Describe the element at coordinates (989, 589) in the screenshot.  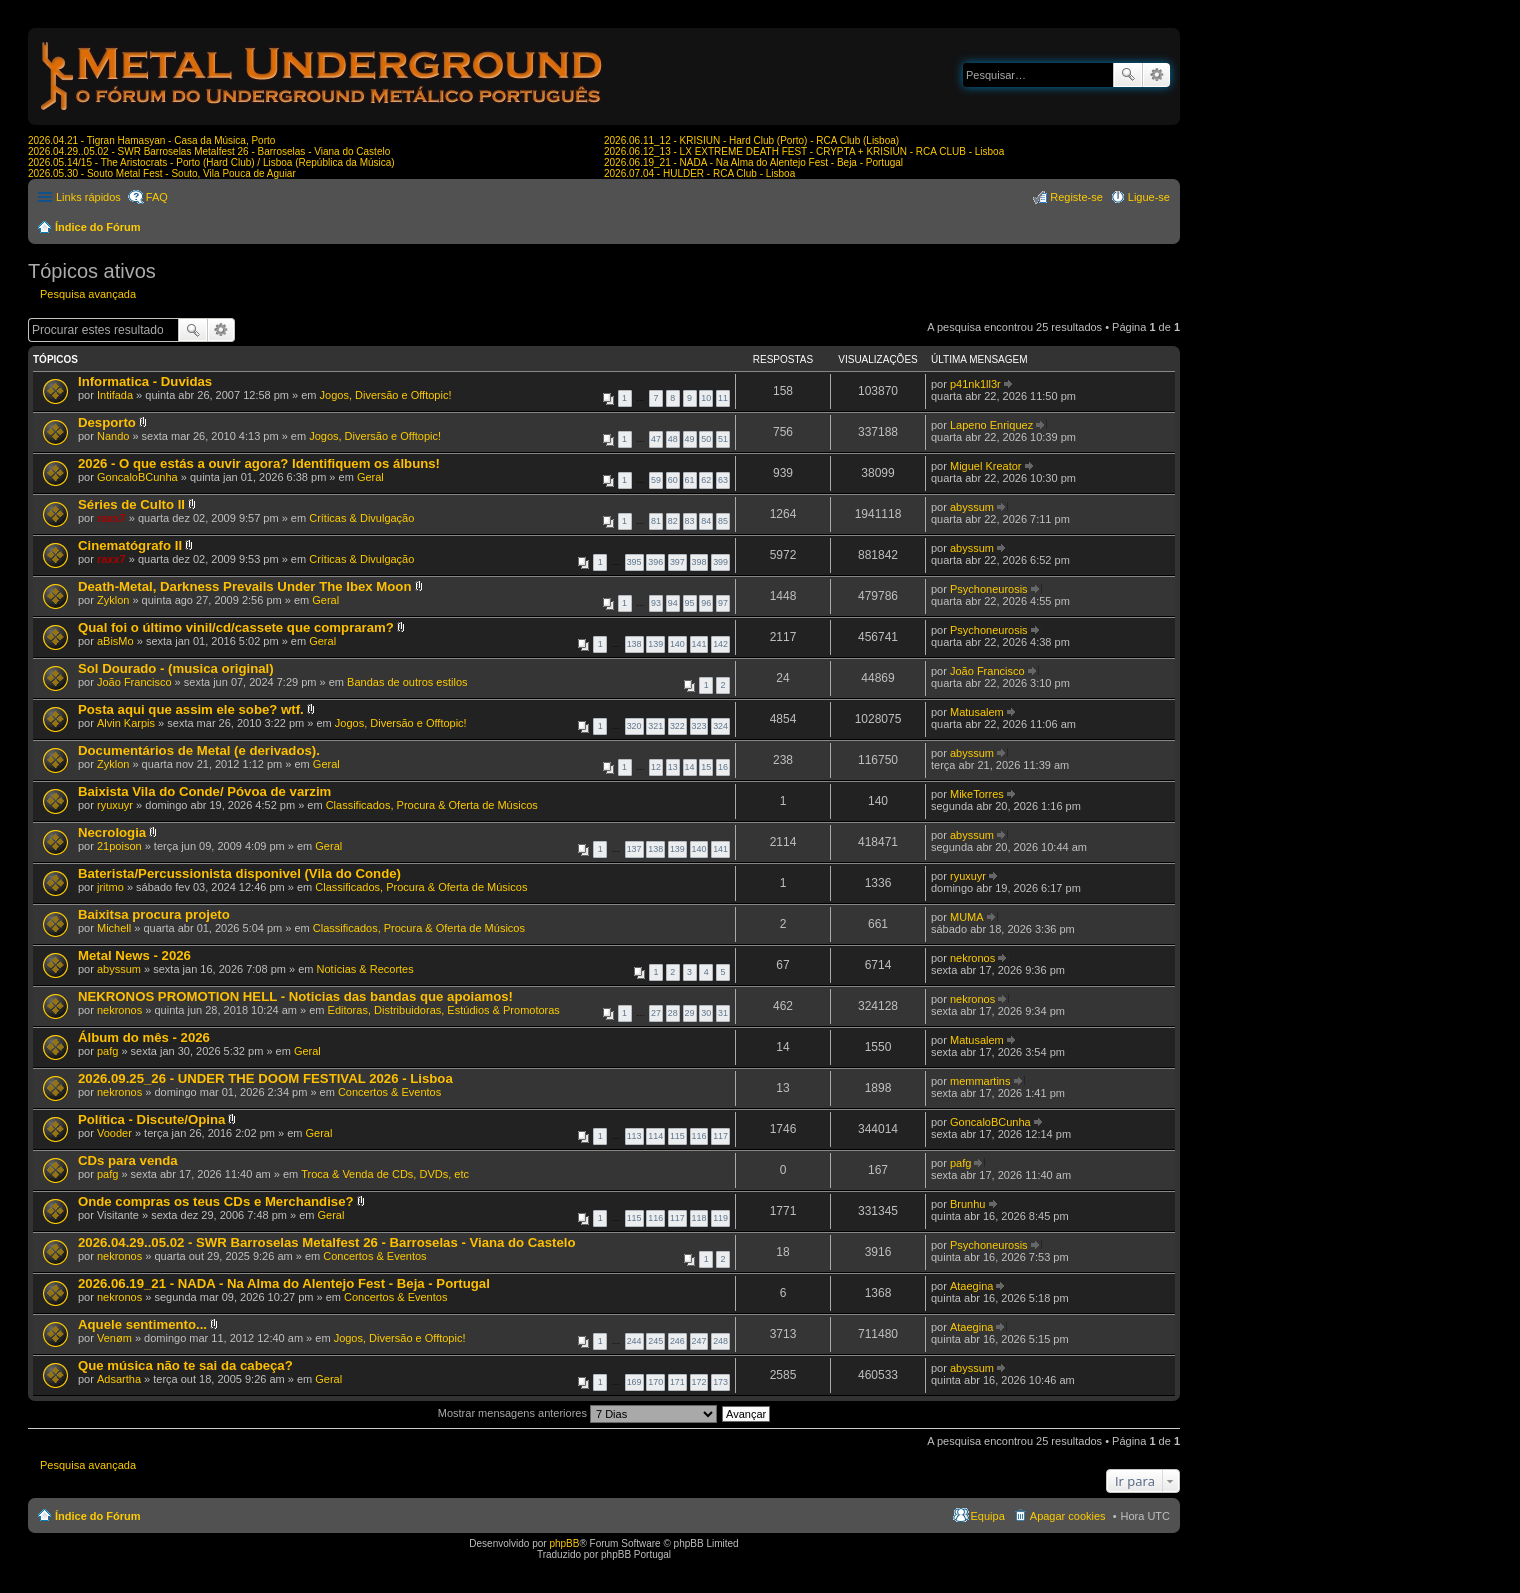
I see `Psychoneurosis` at that location.